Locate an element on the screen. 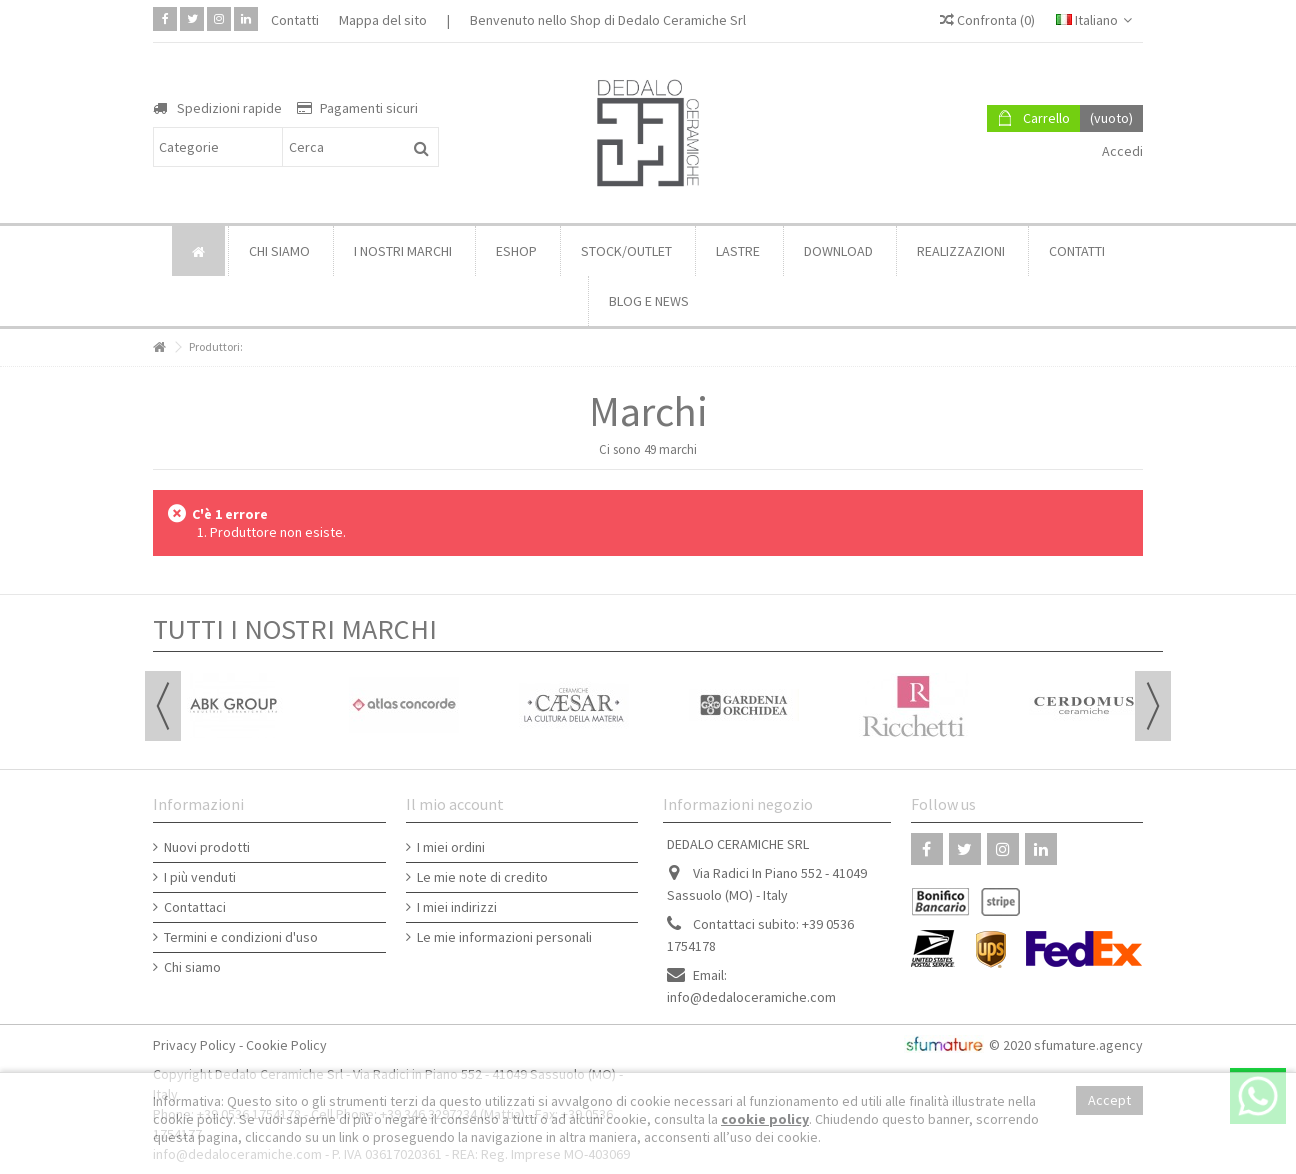  Contattaci is located at coordinates (195, 907).